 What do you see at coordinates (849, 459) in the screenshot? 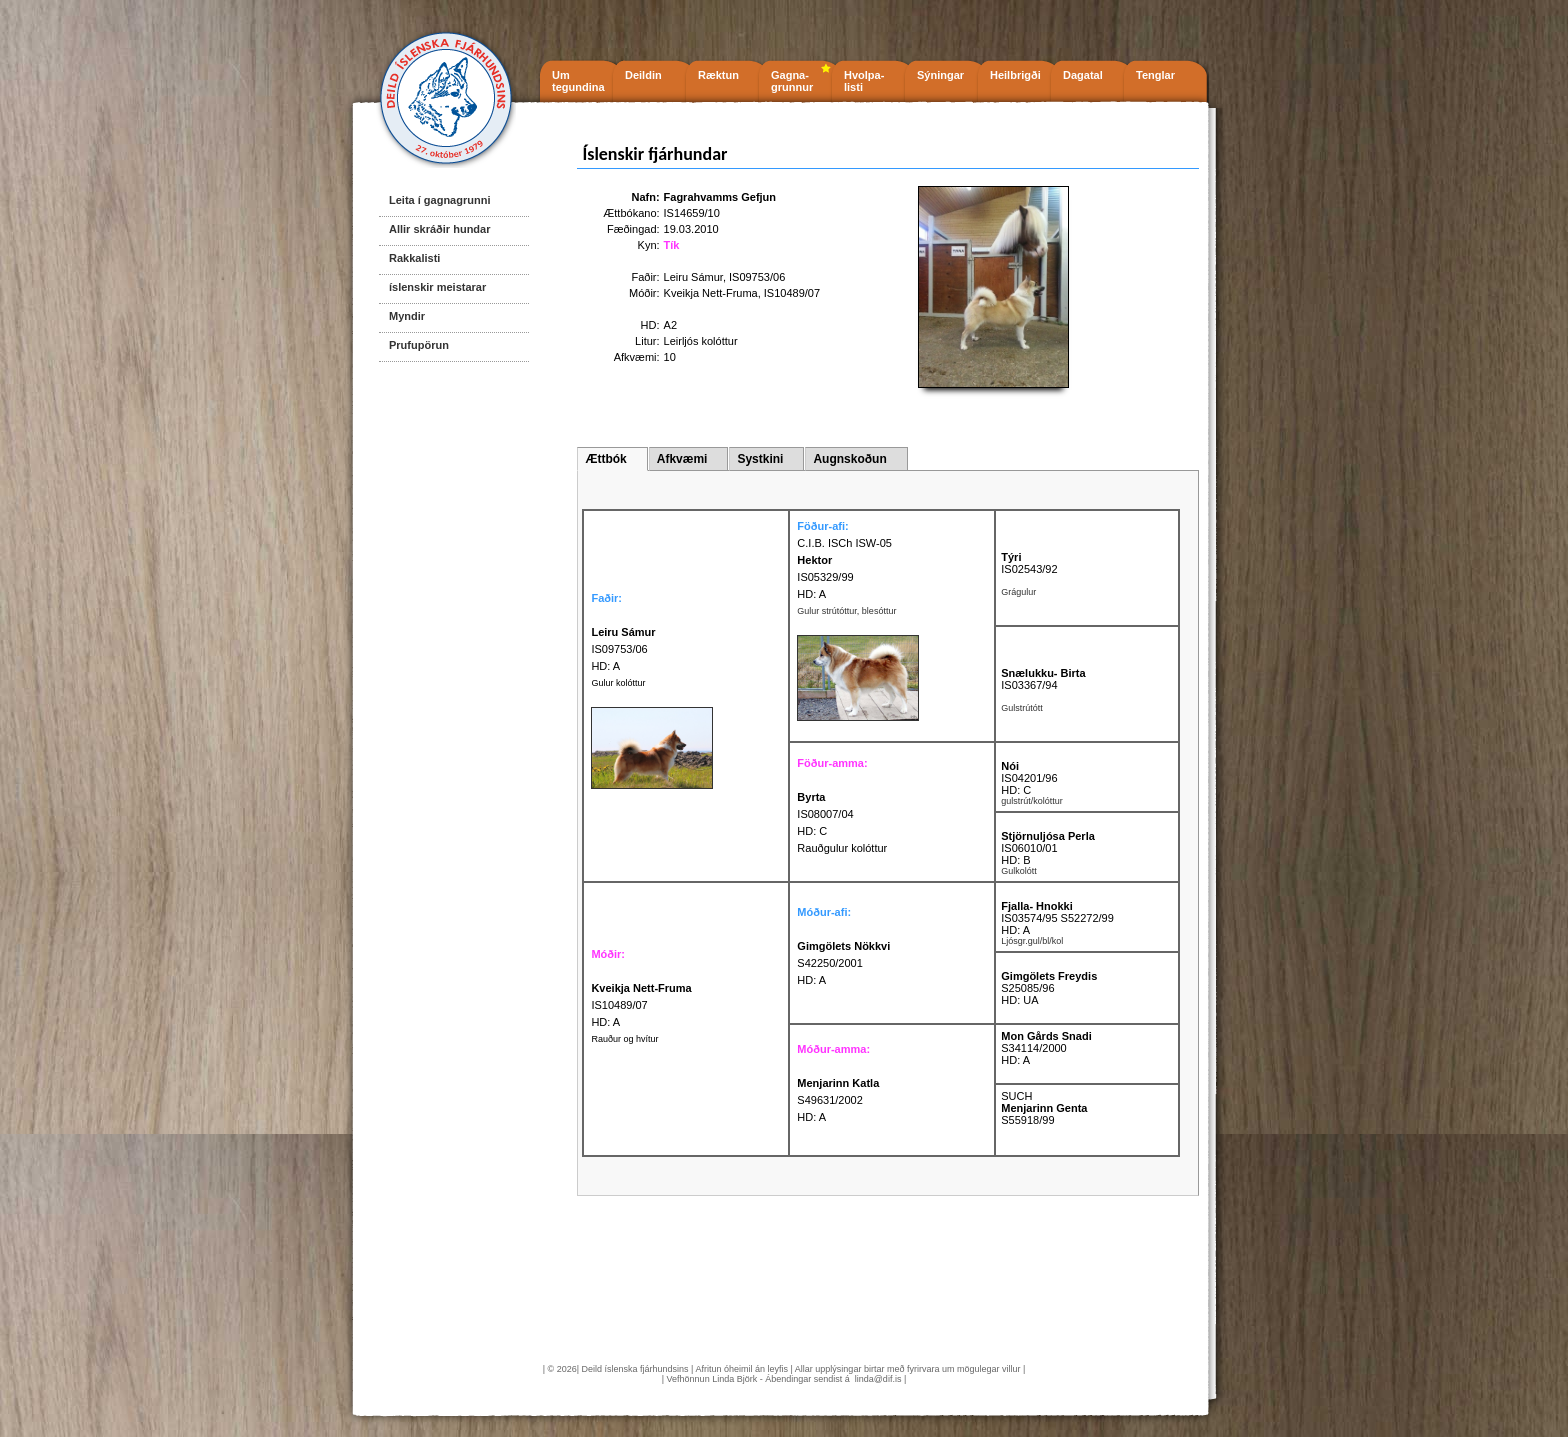
I see `Augnskoðun` at bounding box center [849, 459].